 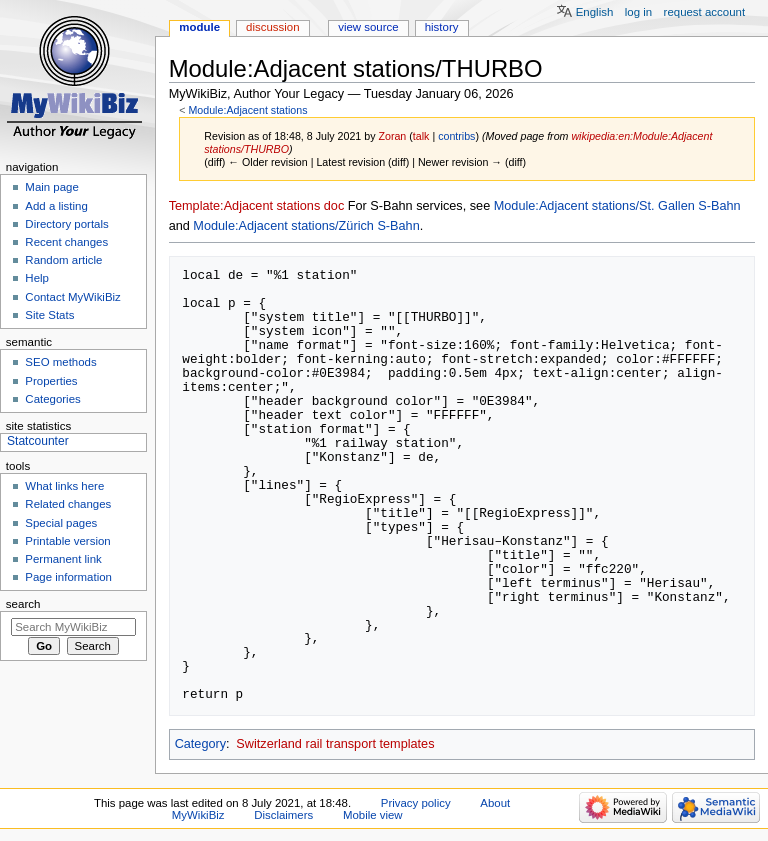 What do you see at coordinates (421, 136) in the screenshot?
I see `talk` at bounding box center [421, 136].